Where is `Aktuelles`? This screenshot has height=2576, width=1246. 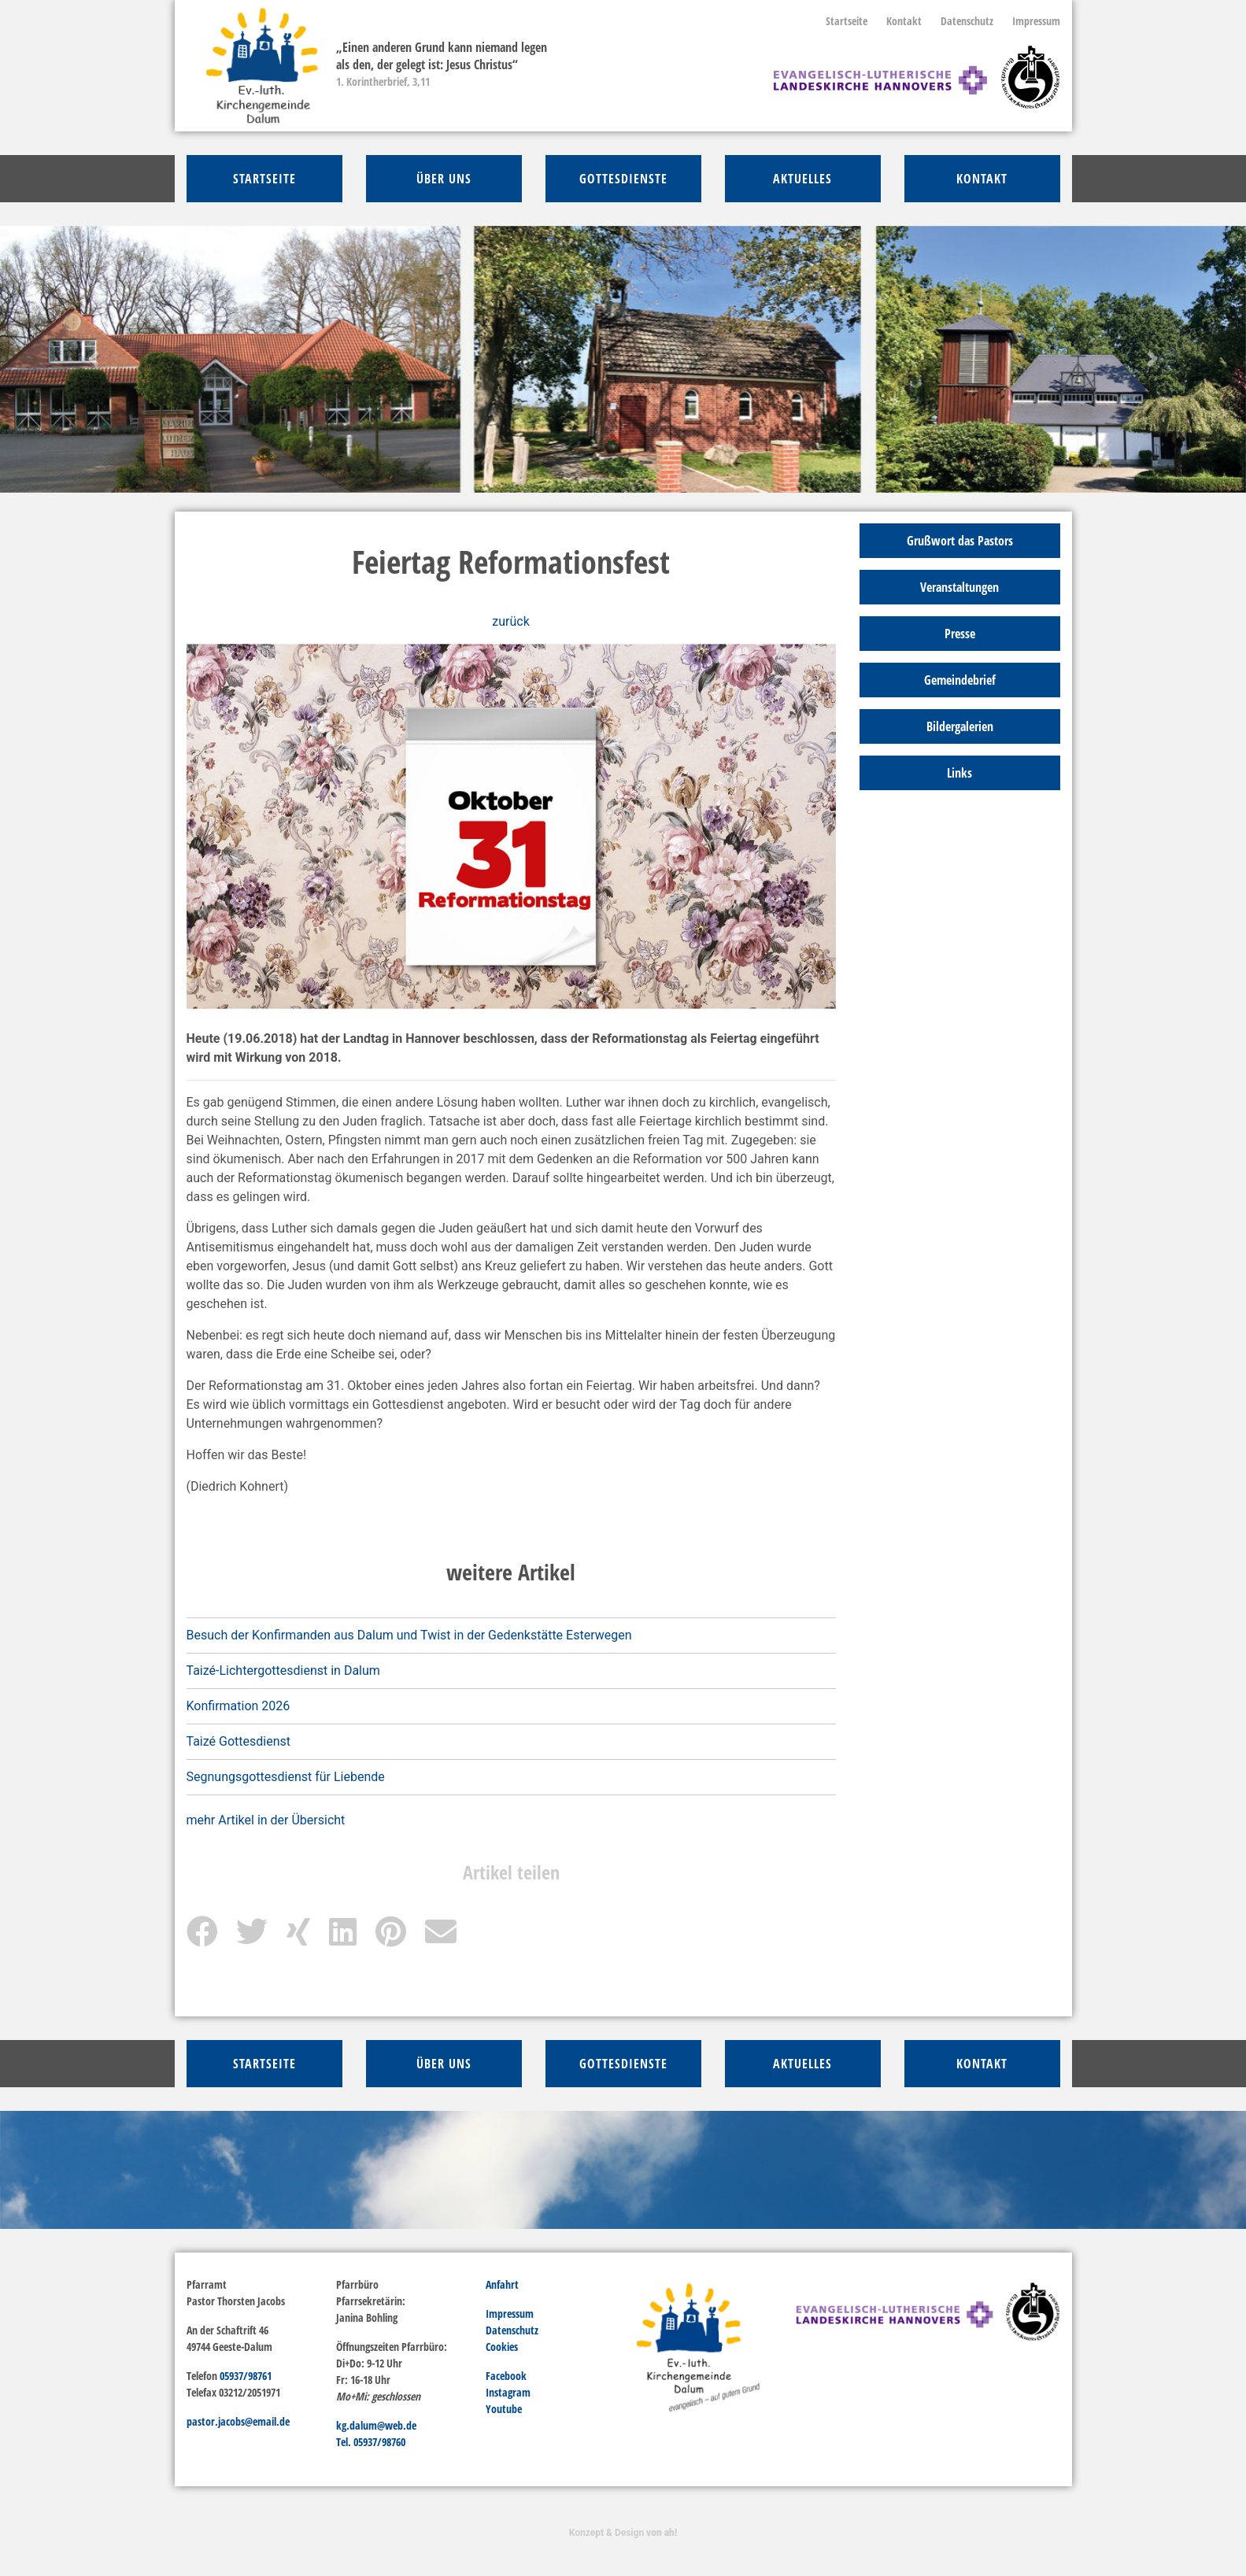
Aktuelles is located at coordinates (802, 178).